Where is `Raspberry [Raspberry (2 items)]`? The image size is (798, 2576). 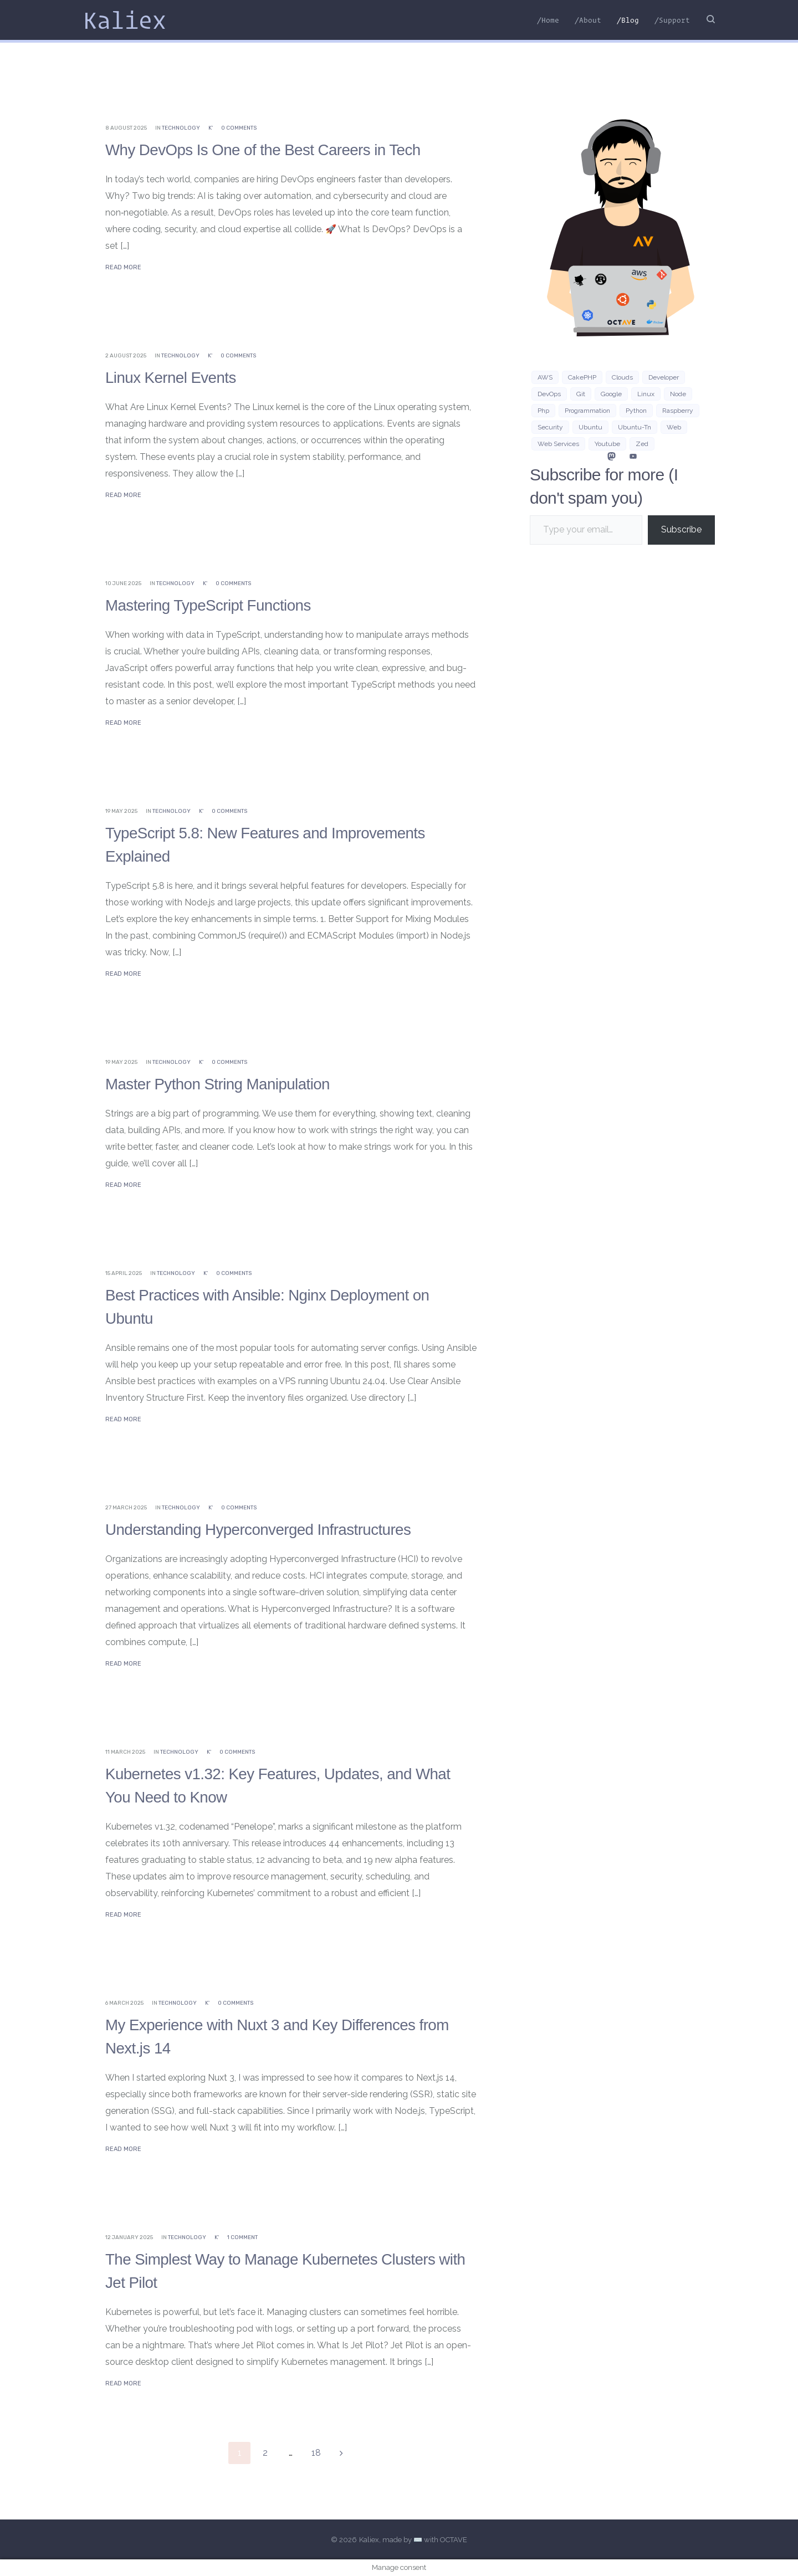
Raspberry [Raspberry (2 items)] is located at coordinates (677, 410).